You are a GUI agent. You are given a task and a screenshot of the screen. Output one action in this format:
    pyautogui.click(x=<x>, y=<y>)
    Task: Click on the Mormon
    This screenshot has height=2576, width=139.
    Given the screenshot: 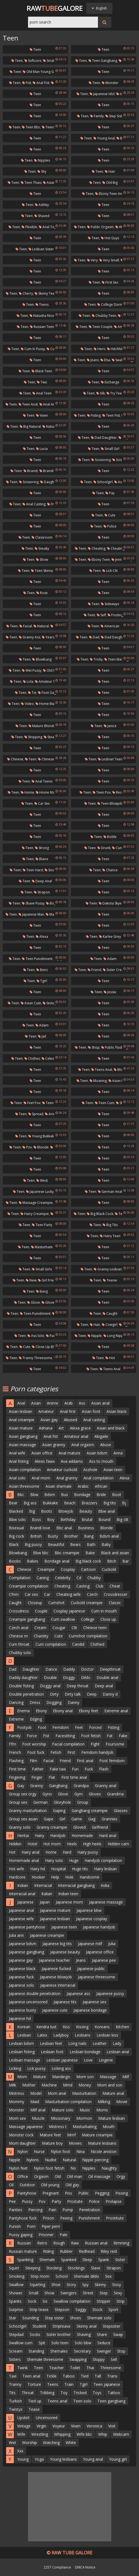 What is the action you would take?
    pyautogui.click(x=84, y=2118)
    